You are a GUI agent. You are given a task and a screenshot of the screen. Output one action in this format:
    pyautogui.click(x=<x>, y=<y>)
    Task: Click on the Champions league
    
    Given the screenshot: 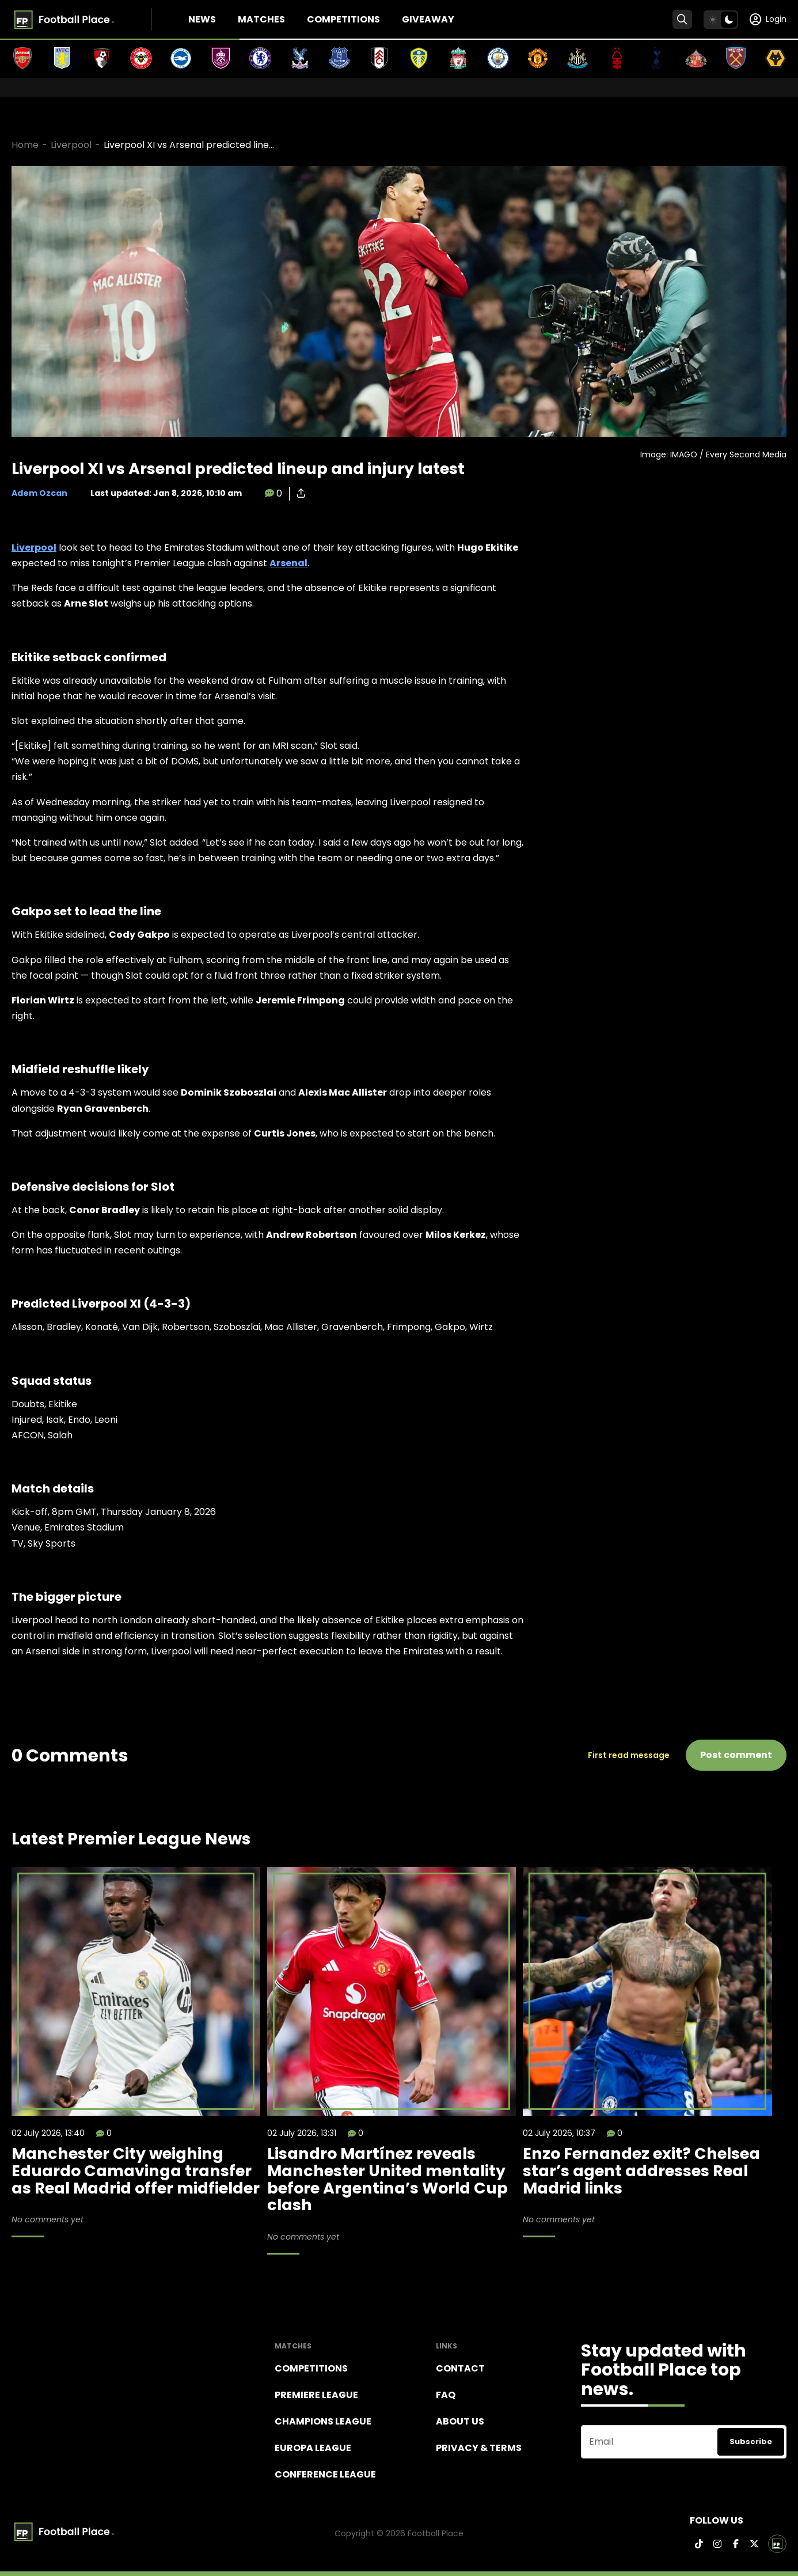 What is the action you would take?
    pyautogui.click(x=323, y=2421)
    